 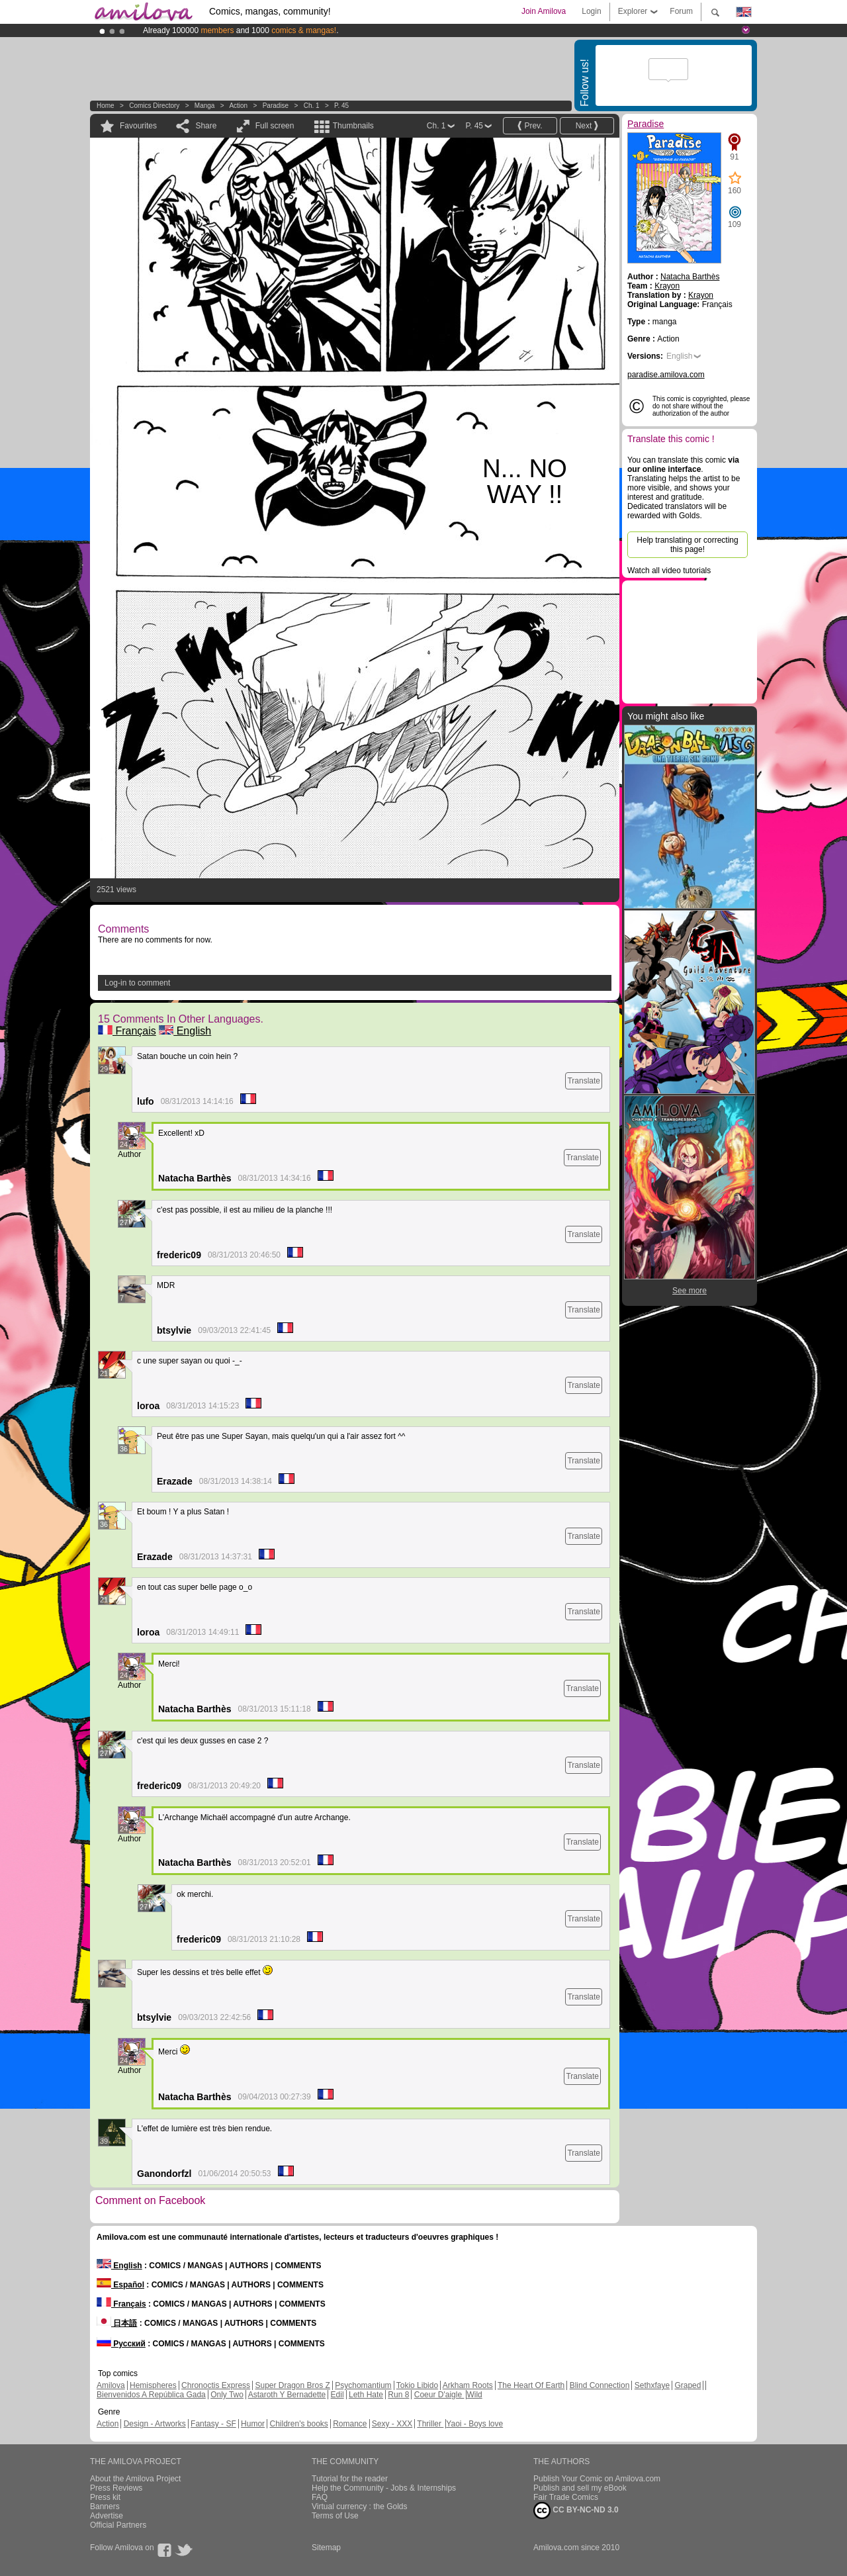 I want to click on Humor, so click(x=253, y=2423).